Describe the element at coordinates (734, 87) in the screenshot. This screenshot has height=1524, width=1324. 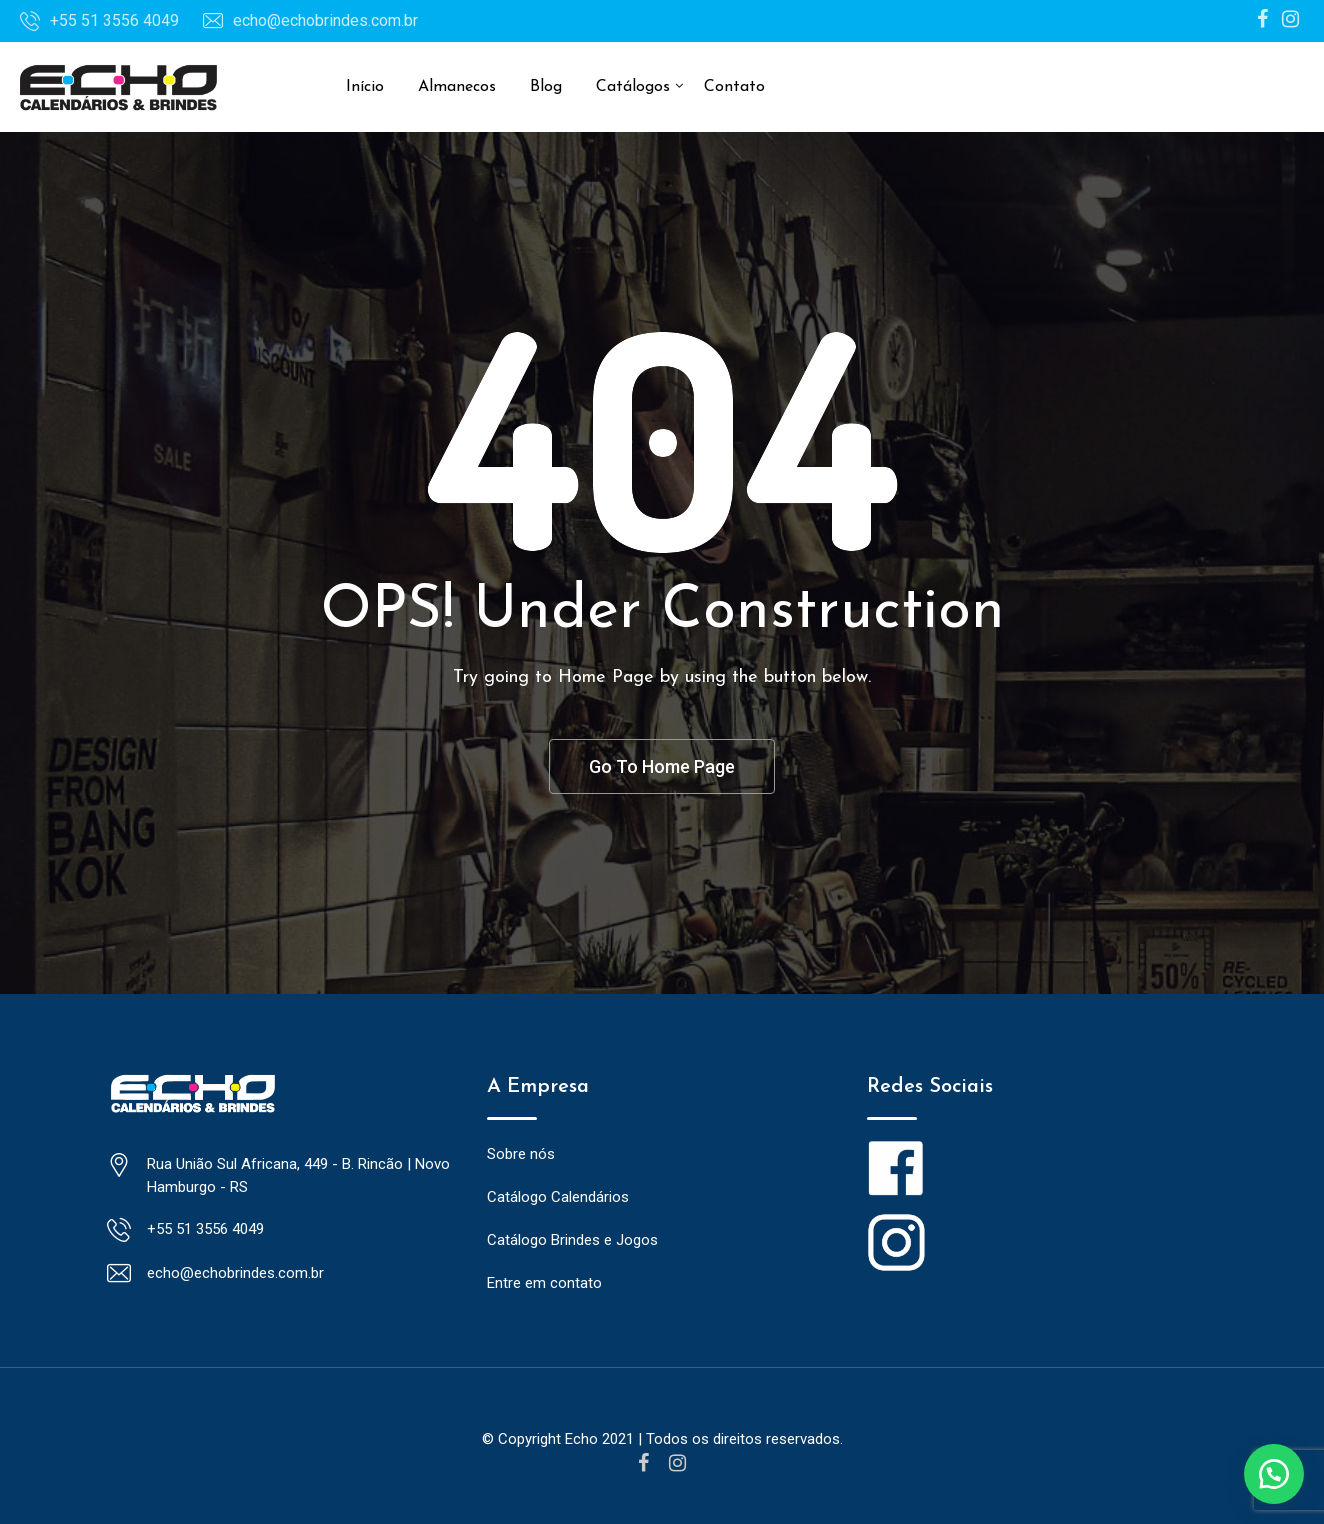
I see `Contato` at that location.